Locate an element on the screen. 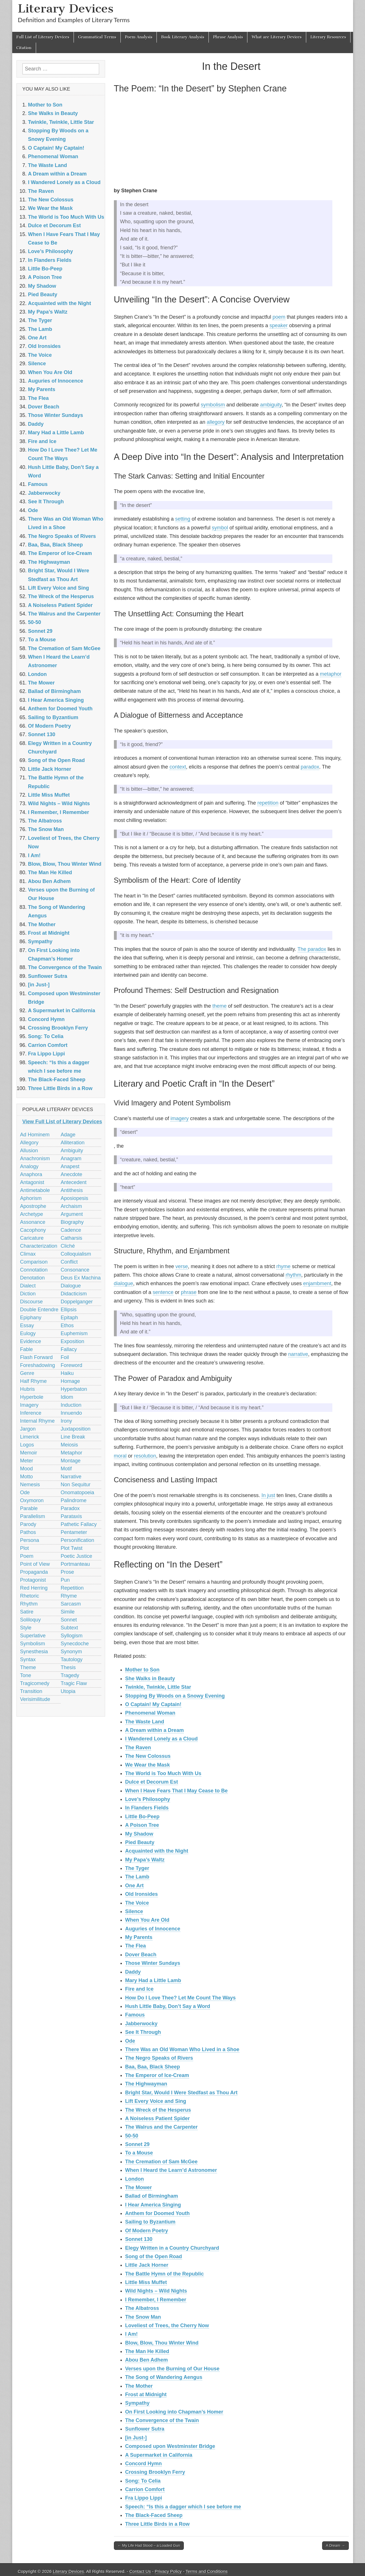 Image resolution: width=365 pixels, height=2576 pixels. Prose is located at coordinates (67, 1572).